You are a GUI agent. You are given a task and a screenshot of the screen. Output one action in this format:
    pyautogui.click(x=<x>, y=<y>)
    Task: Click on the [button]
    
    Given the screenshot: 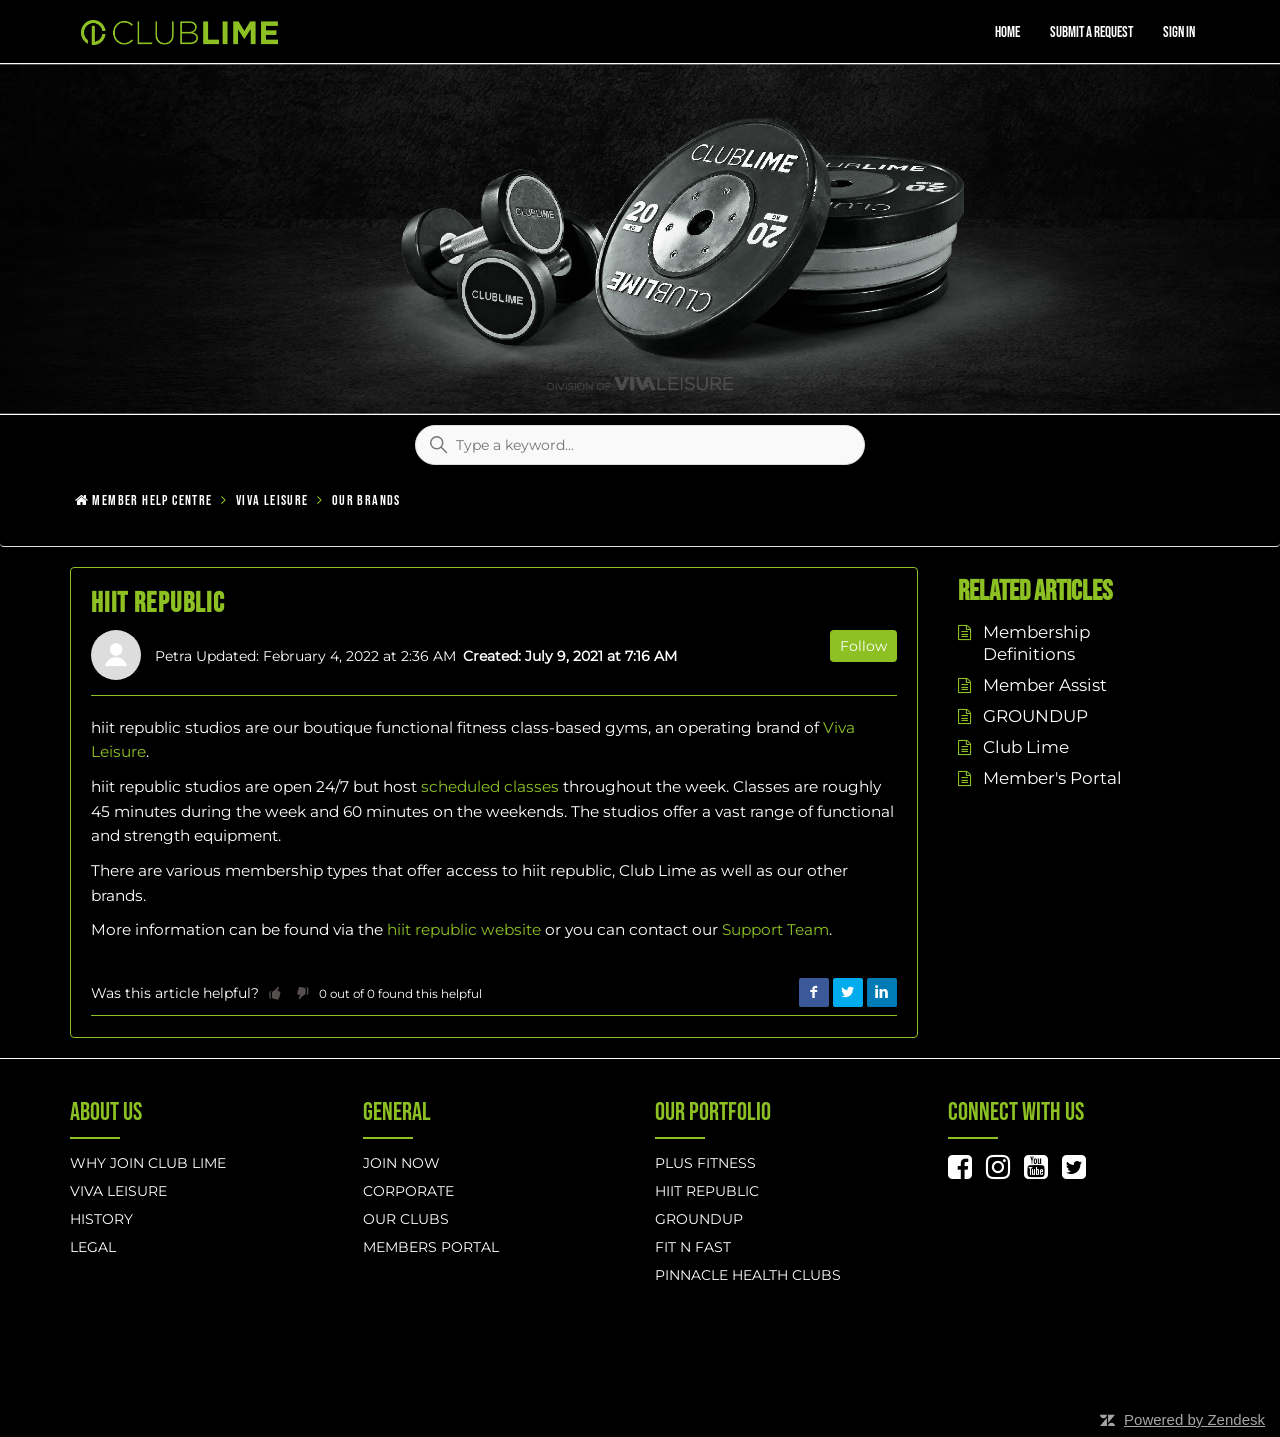 What is the action you would take?
    pyautogui.click(x=275, y=993)
    